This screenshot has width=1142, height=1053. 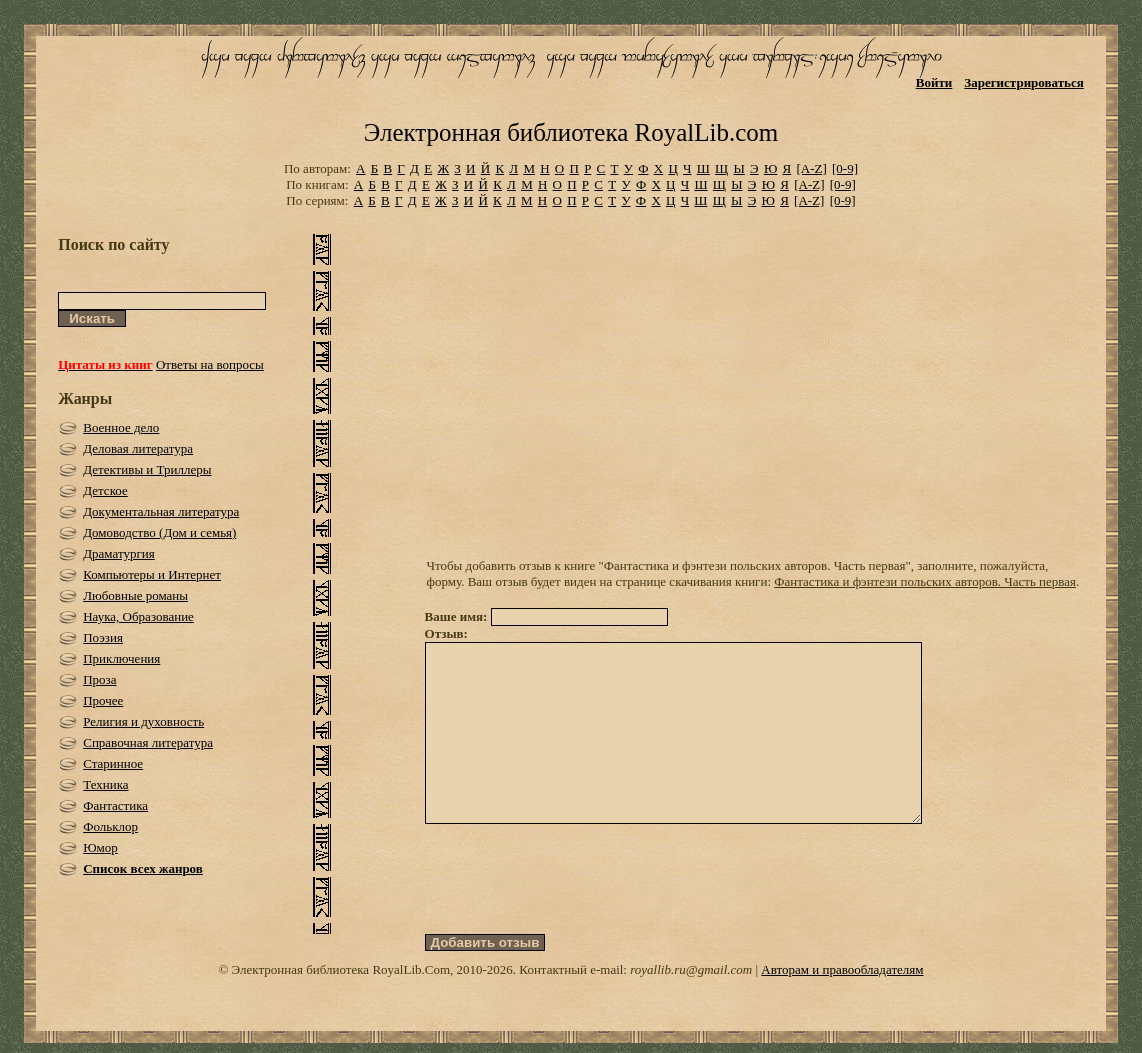 I want to click on Фольклор, so click(x=110, y=826).